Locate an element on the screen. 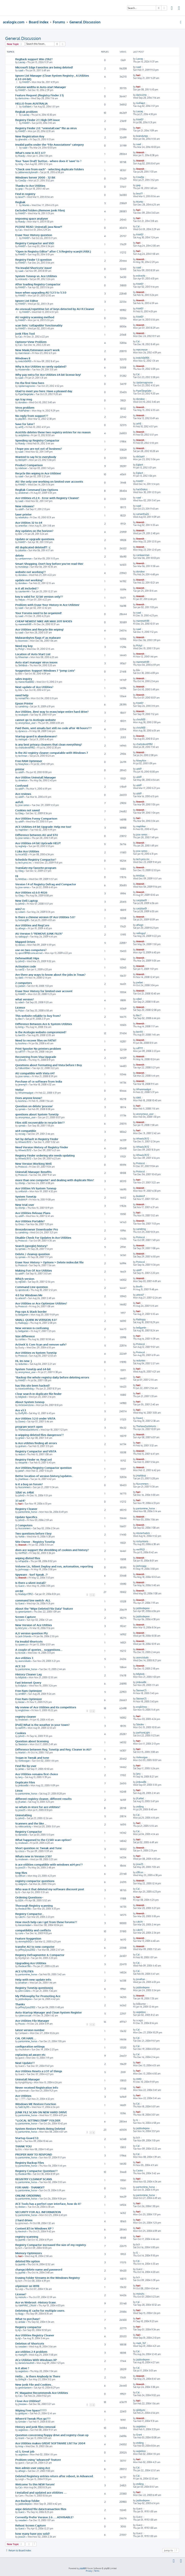 This screenshot has width=185, height=2576. Uninstall Manager is located at coordinates (27, 2079).